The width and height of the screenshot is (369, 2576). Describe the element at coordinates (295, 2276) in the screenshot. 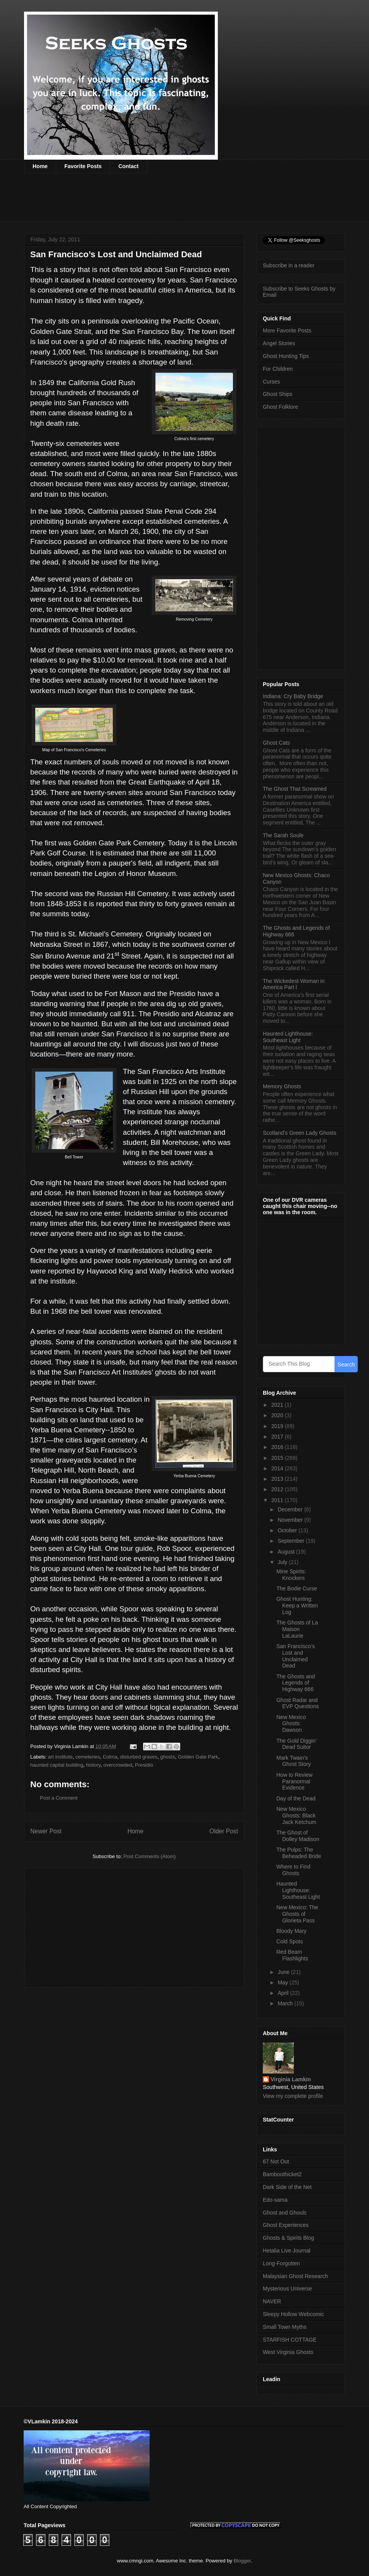

I see `Malaysian Ghost Research` at that location.